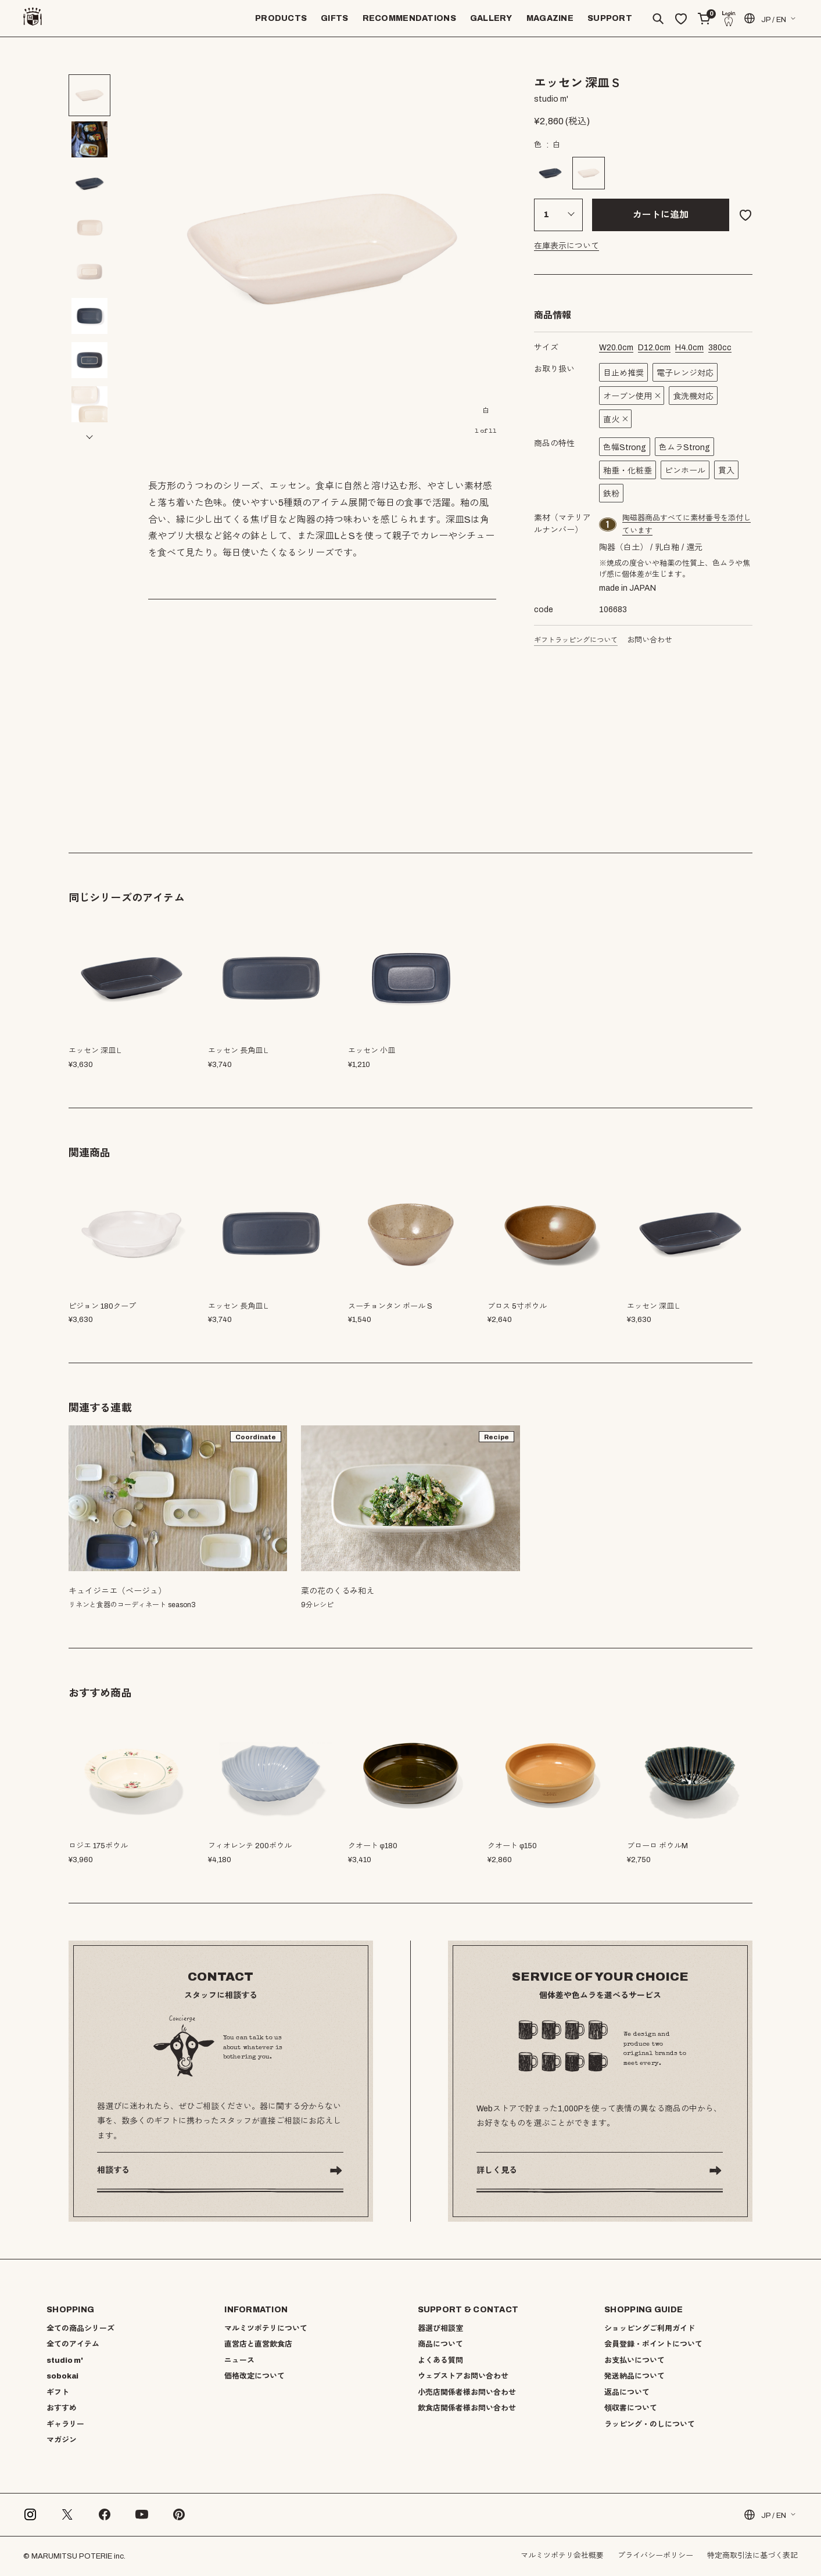  What do you see at coordinates (693, 396) in the screenshot?
I see `食洗機対応` at bounding box center [693, 396].